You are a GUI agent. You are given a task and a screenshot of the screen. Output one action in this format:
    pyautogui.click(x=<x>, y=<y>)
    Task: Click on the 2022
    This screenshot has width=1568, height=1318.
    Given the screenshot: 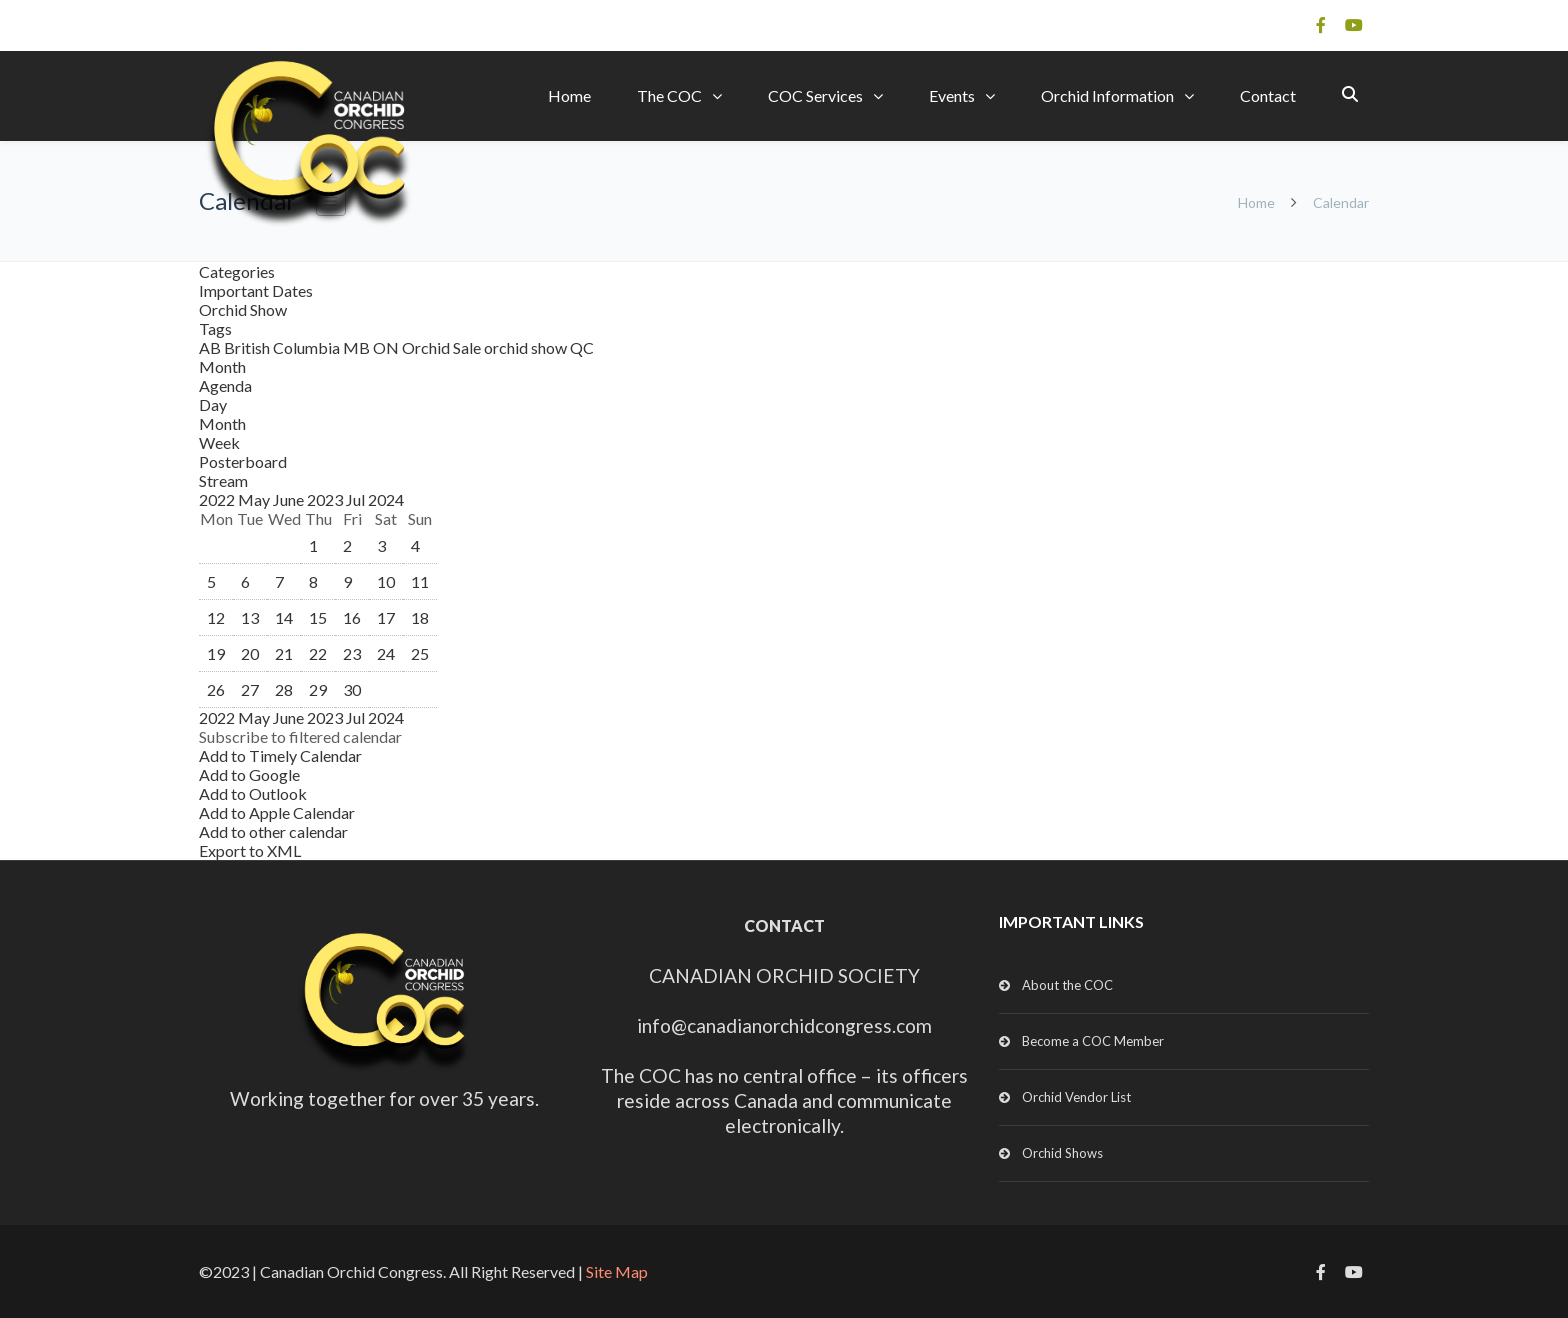 What is the action you would take?
    pyautogui.click(x=218, y=499)
    